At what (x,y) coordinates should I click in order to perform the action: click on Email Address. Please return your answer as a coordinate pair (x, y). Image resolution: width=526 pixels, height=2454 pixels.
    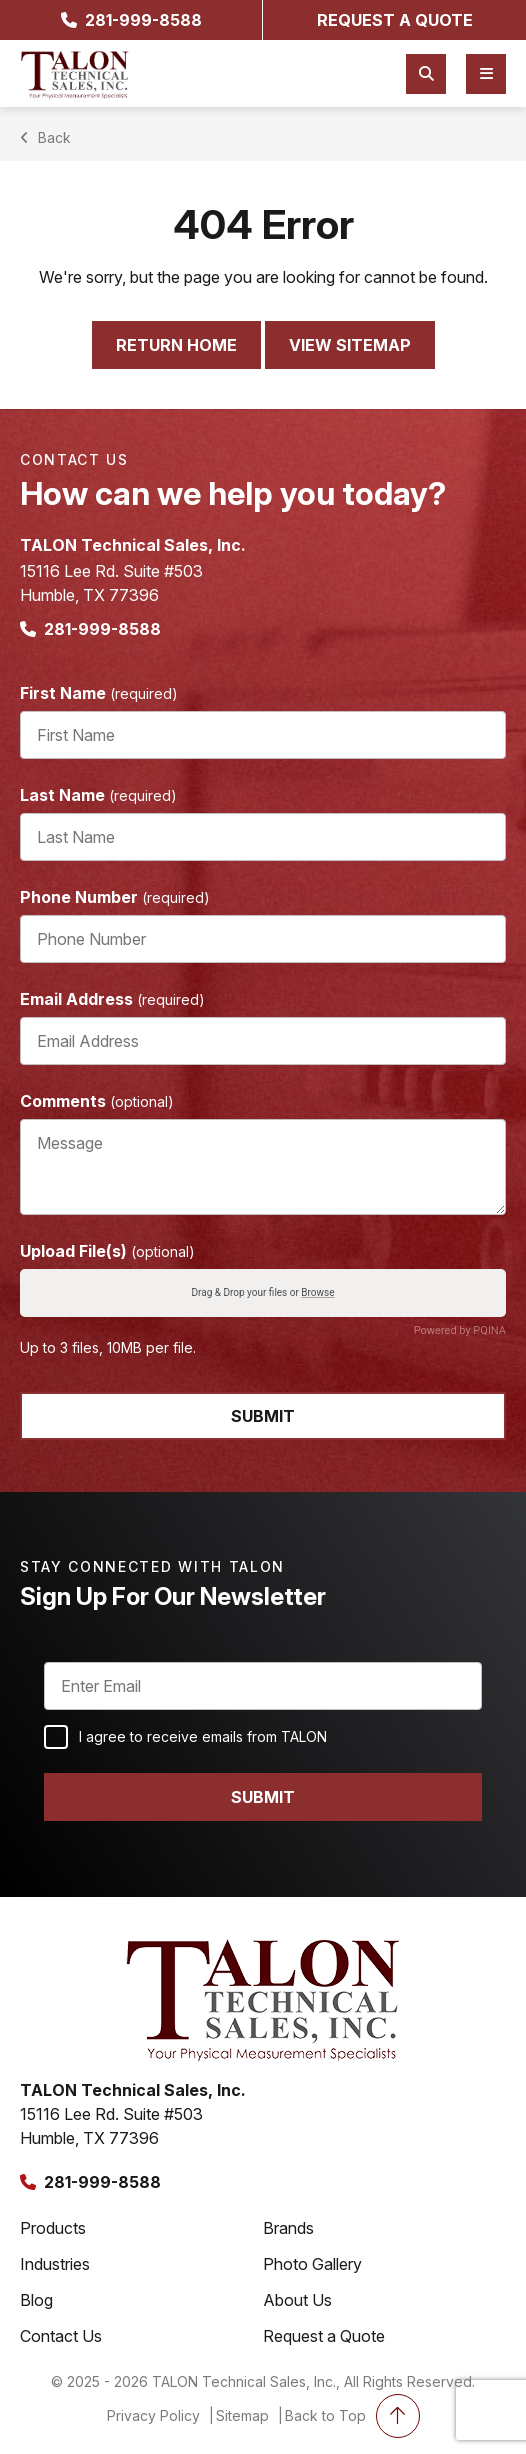
    Looking at the image, I should click on (112, 999).